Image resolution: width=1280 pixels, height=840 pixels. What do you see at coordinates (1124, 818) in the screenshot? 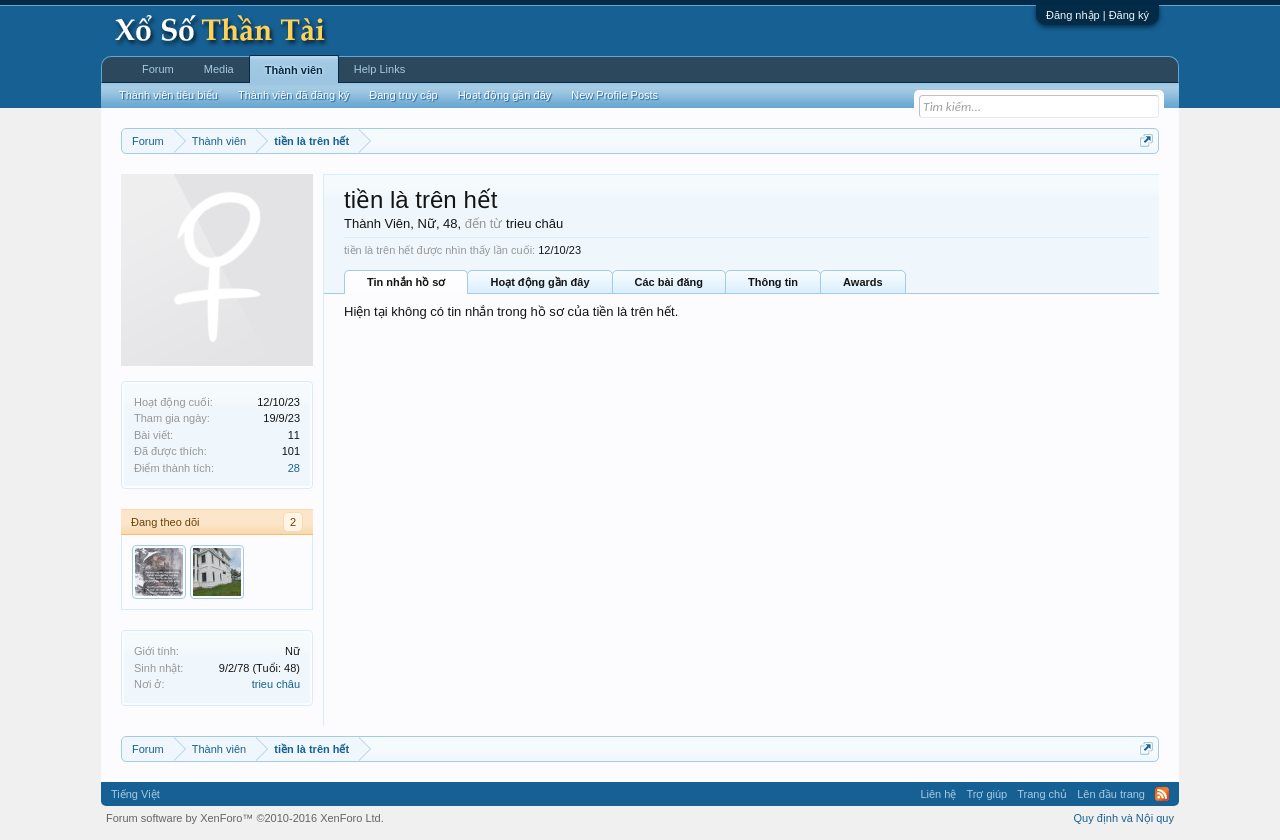
I see `Quy định và Nội quy` at bounding box center [1124, 818].